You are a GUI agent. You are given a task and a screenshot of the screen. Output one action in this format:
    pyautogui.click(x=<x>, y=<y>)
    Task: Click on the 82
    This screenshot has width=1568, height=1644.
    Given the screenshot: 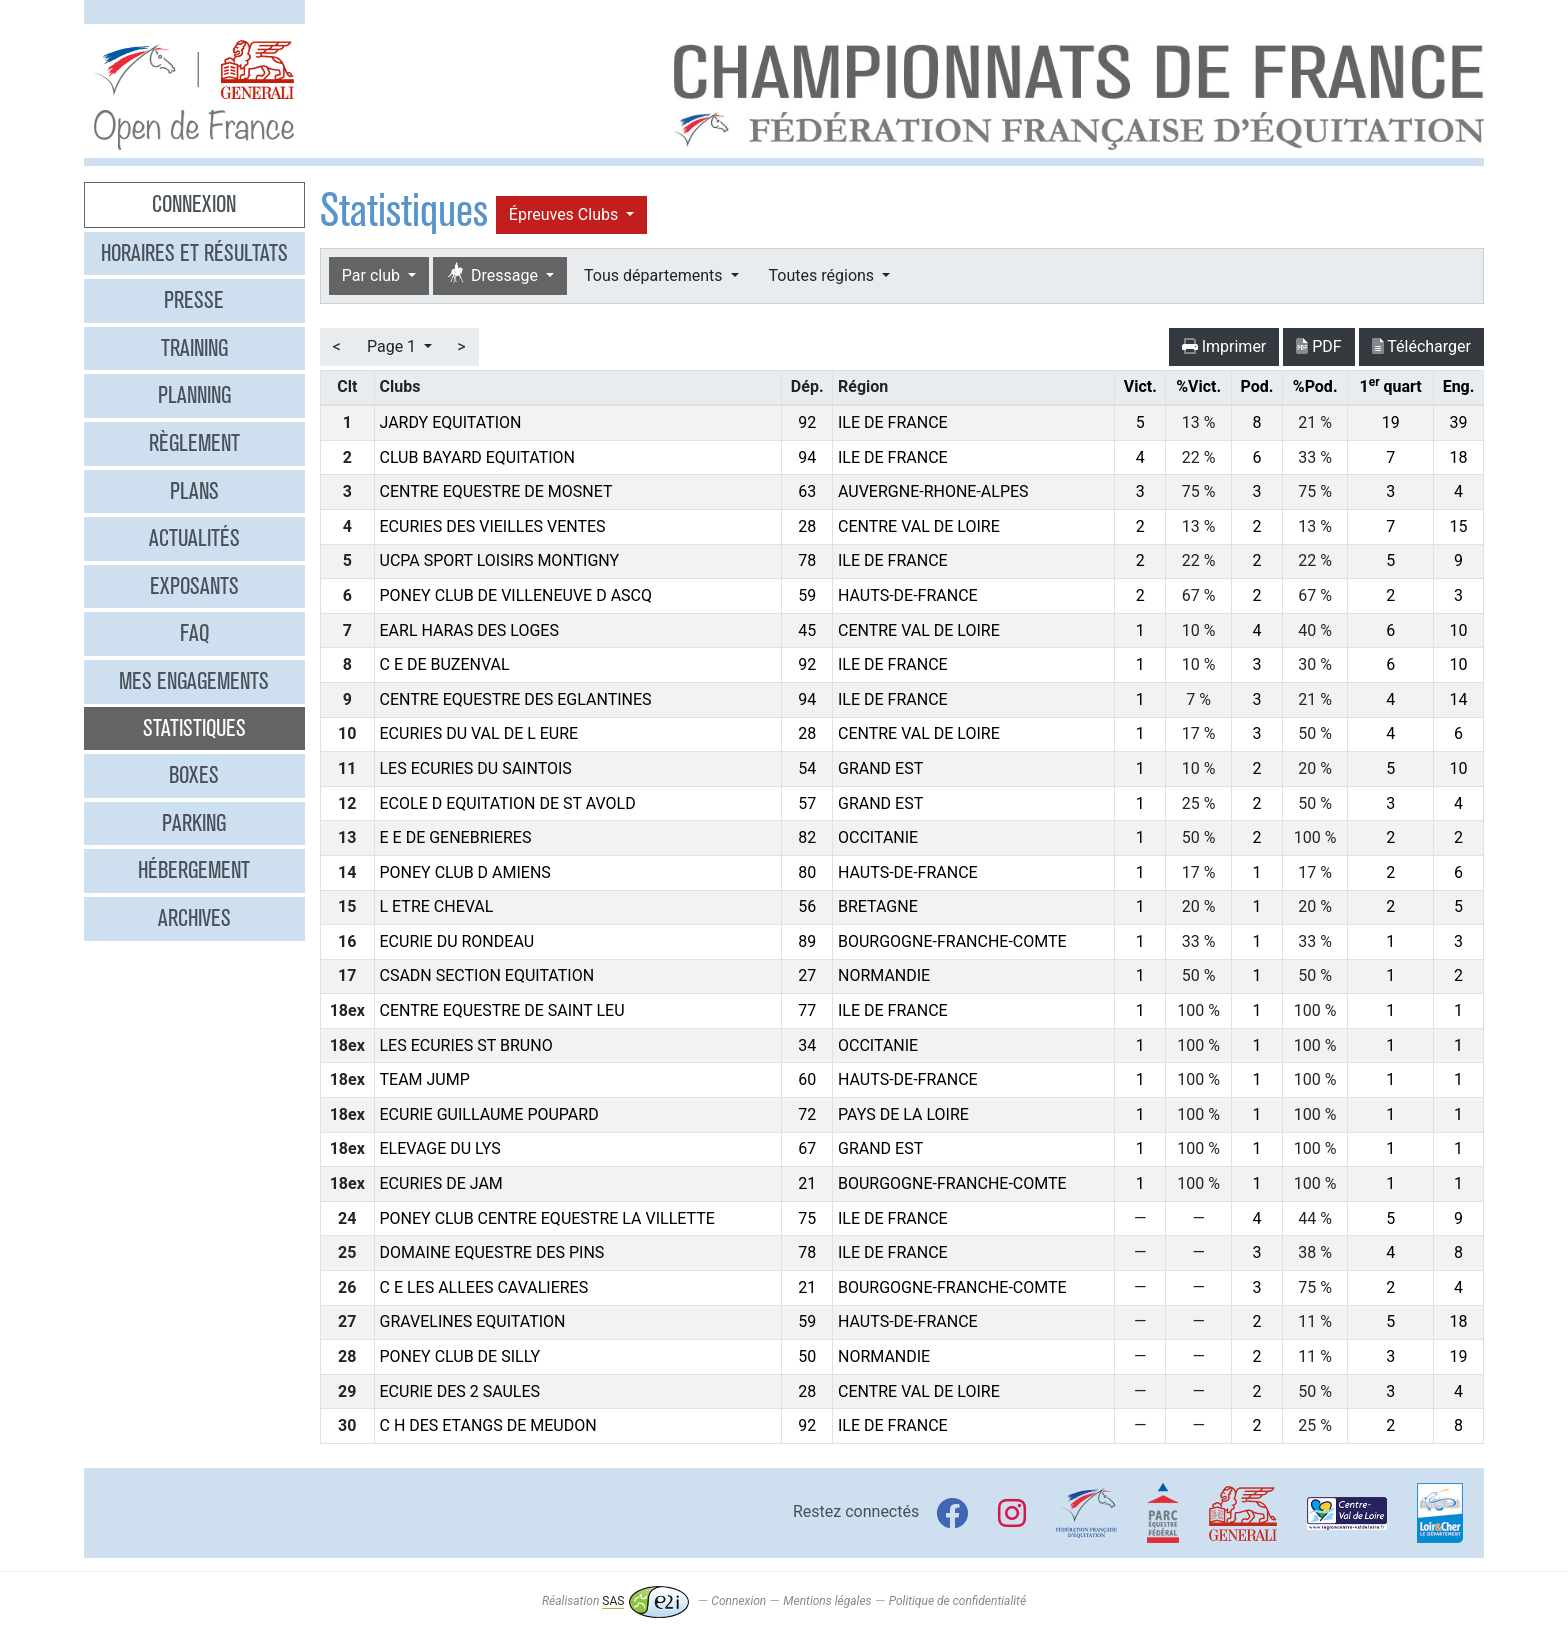 What is the action you would take?
    pyautogui.click(x=807, y=837)
    